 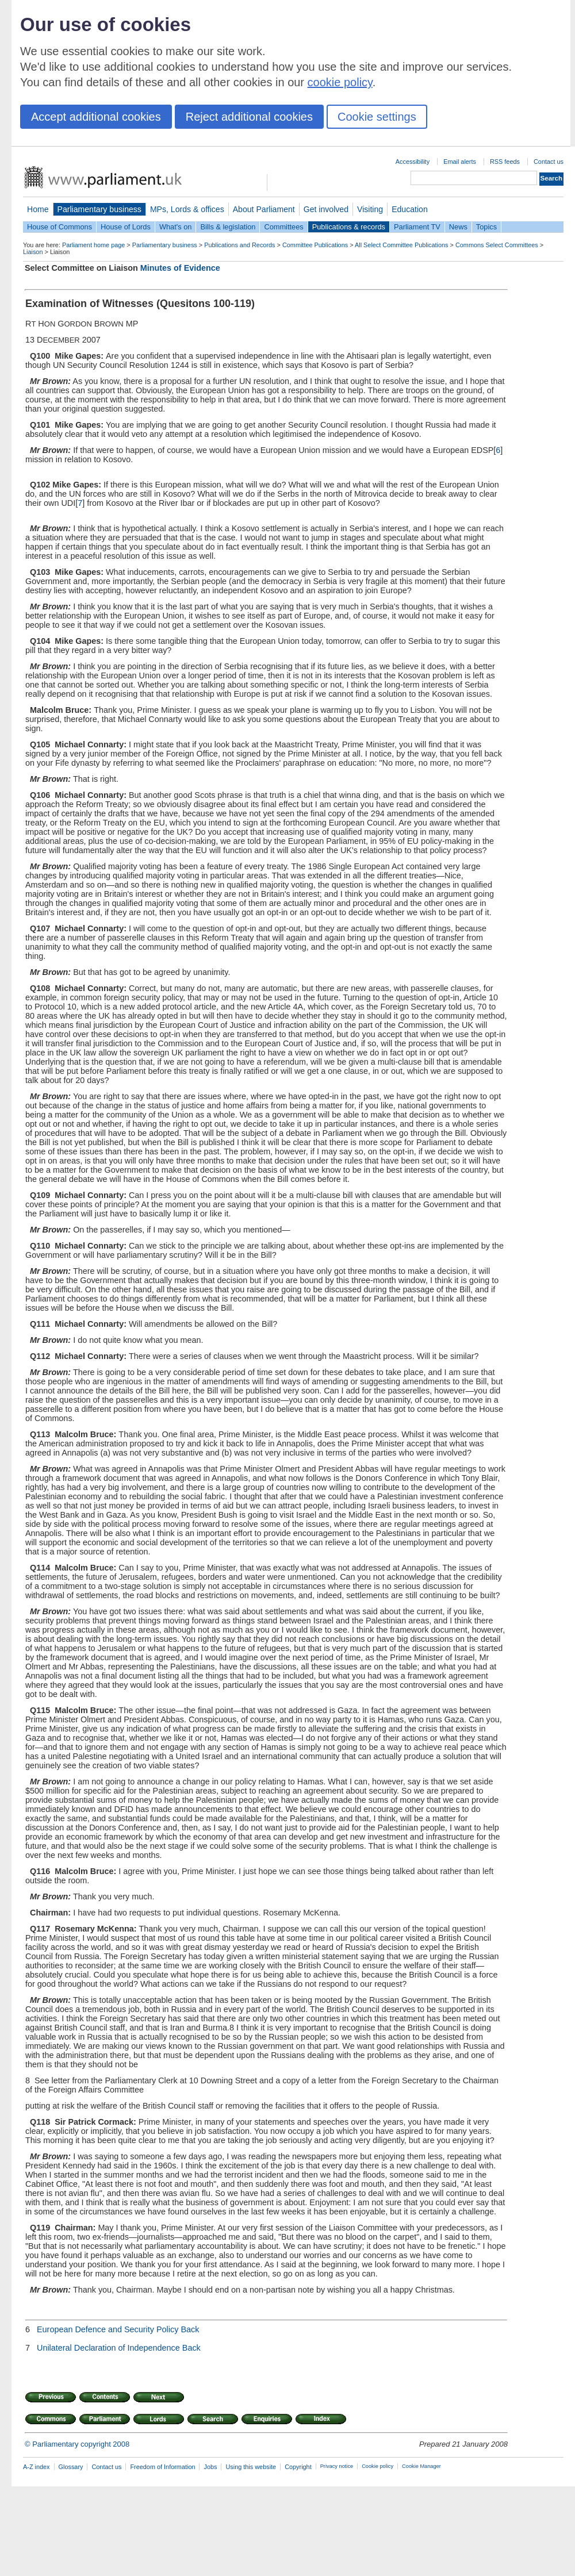 What do you see at coordinates (93, 244) in the screenshot?
I see `Parliament home page` at bounding box center [93, 244].